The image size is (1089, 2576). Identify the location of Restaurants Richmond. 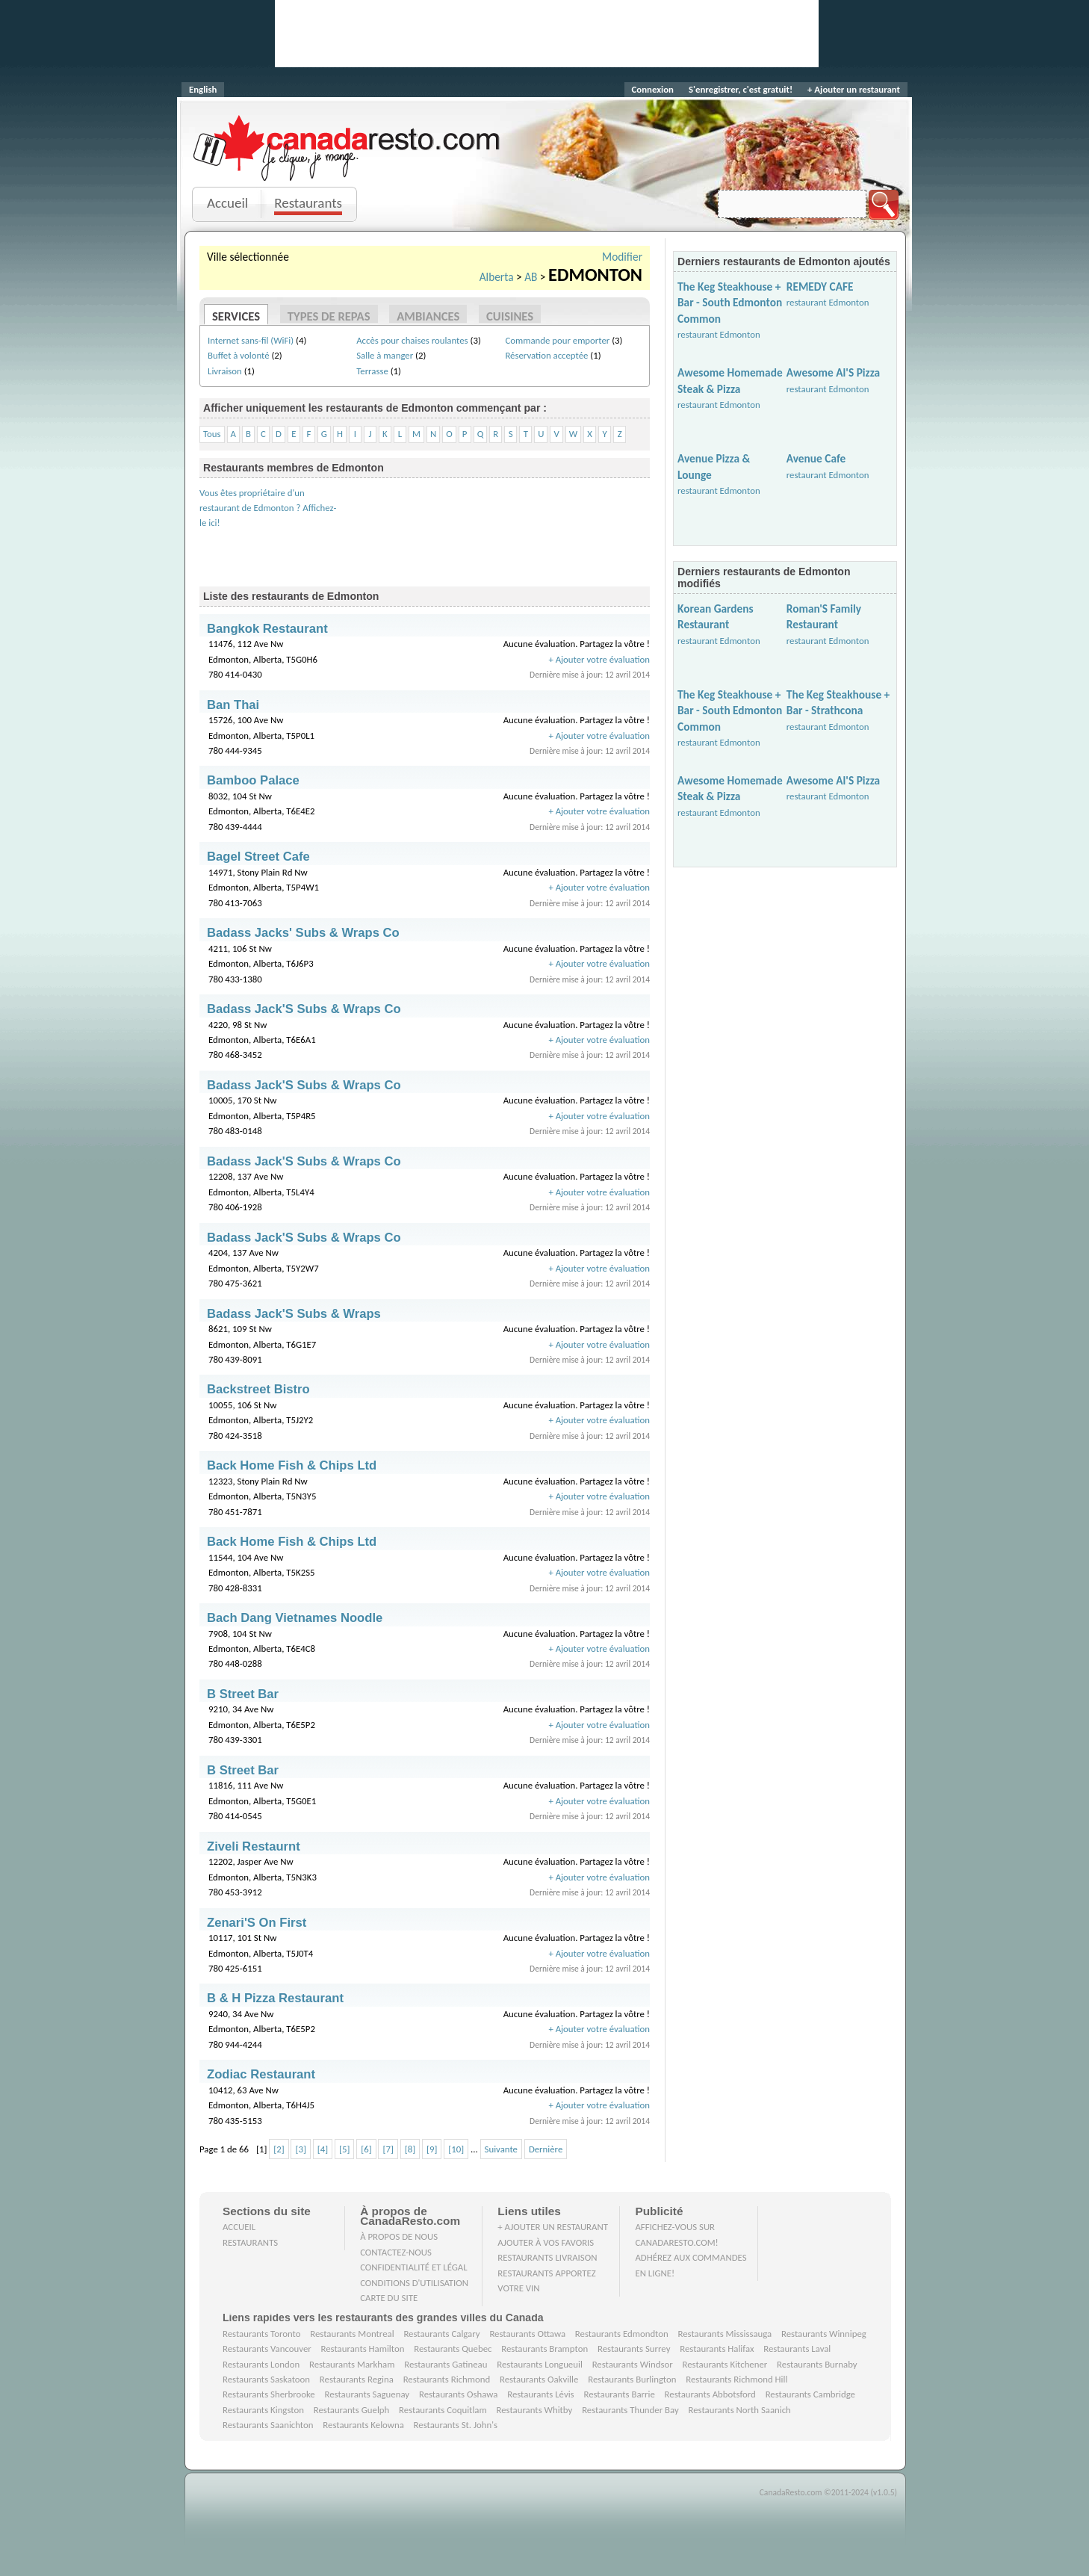
(447, 2379).